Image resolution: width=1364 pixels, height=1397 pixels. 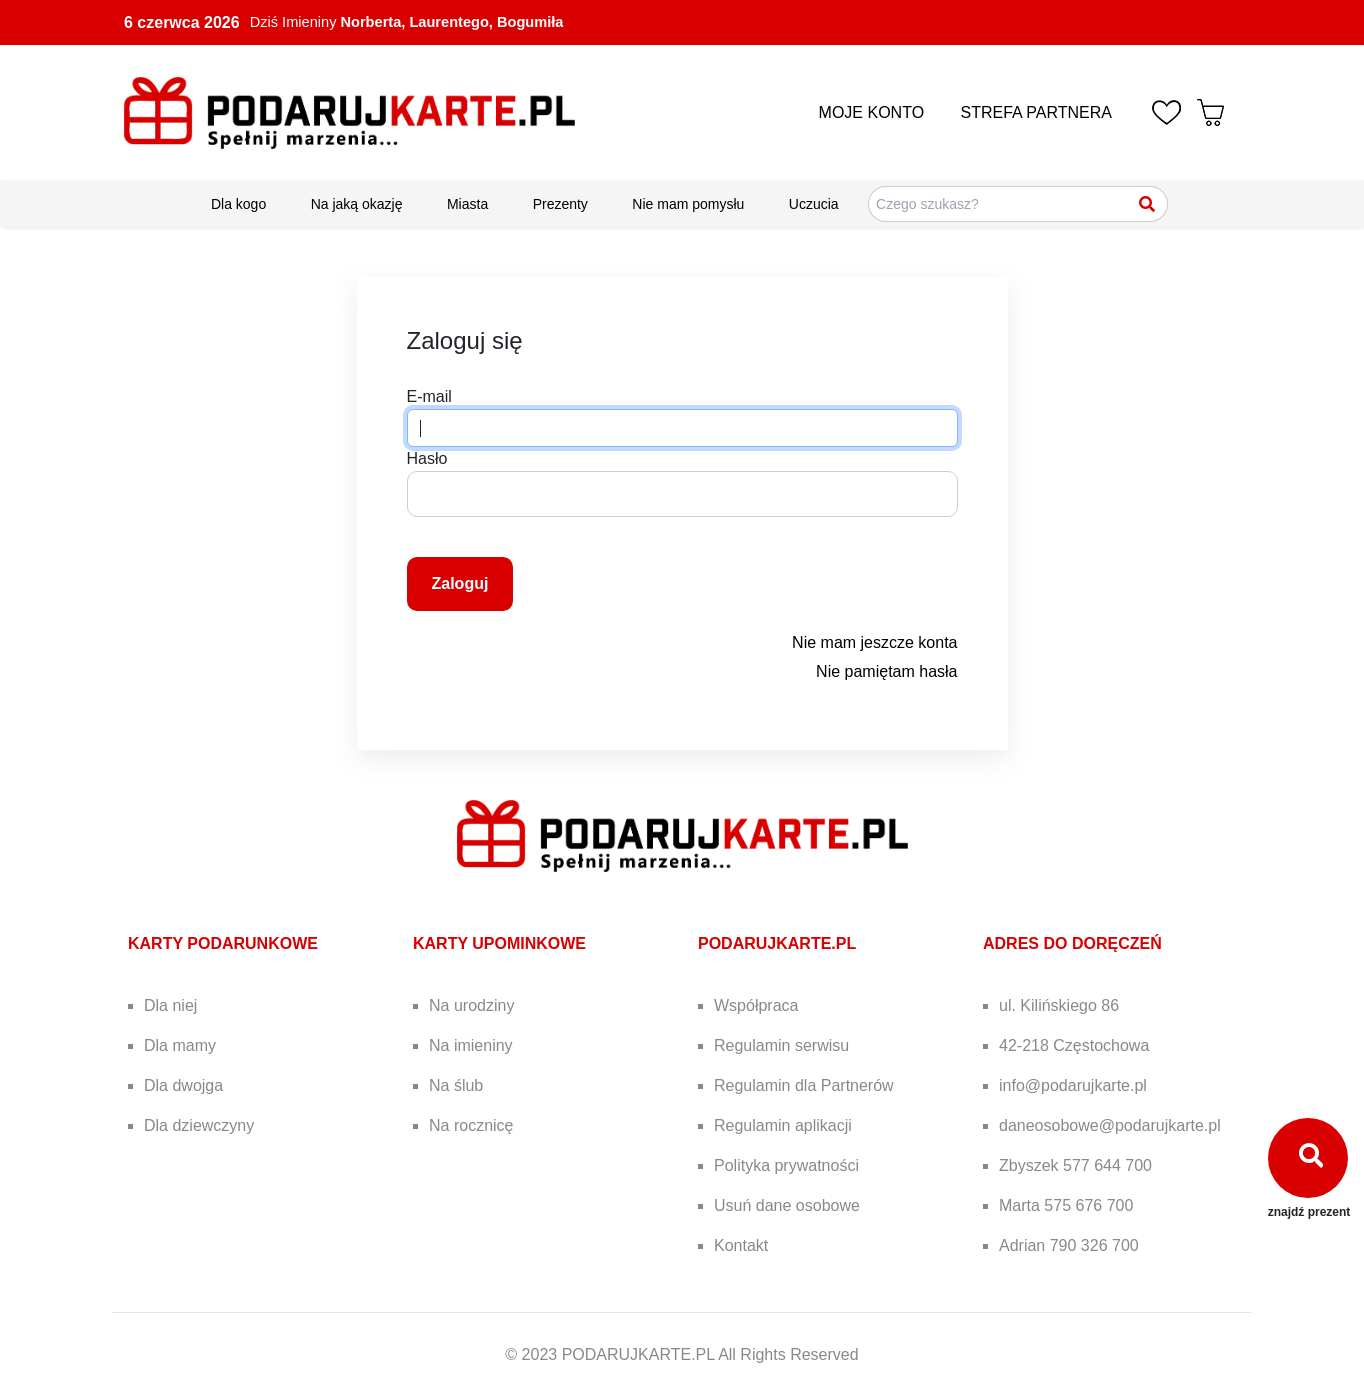 What do you see at coordinates (756, 1005) in the screenshot?
I see `Współpraca` at bounding box center [756, 1005].